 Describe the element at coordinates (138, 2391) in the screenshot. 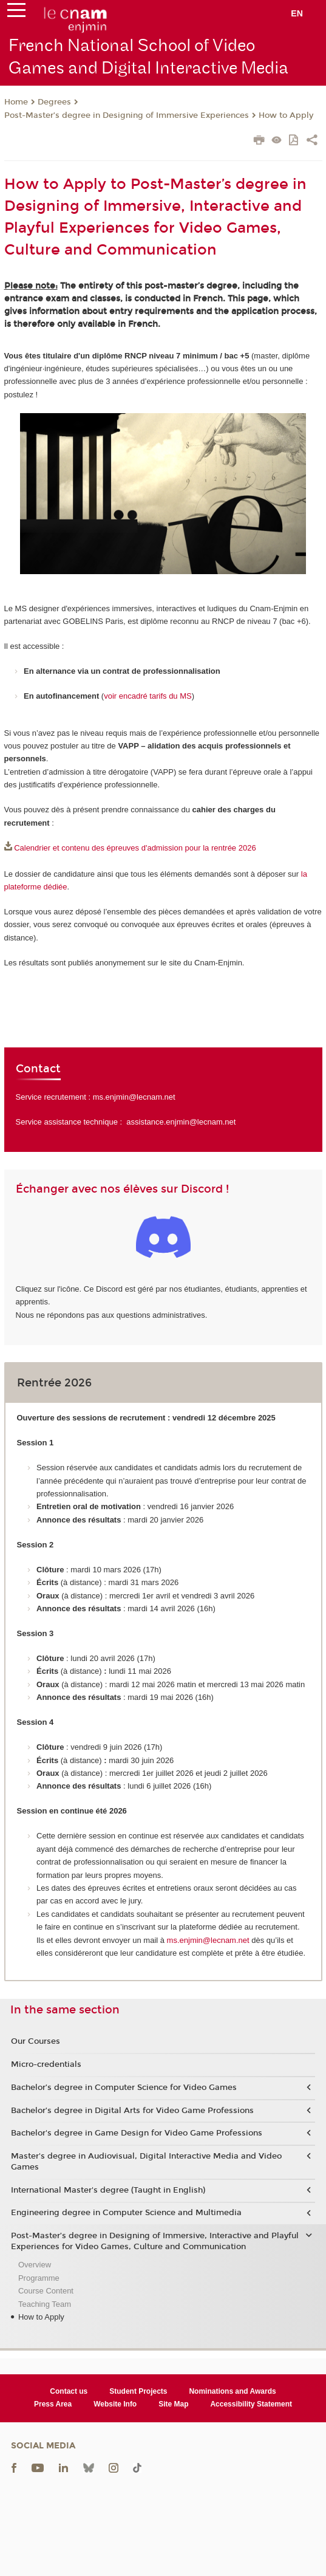

I see `Student Projects` at that location.